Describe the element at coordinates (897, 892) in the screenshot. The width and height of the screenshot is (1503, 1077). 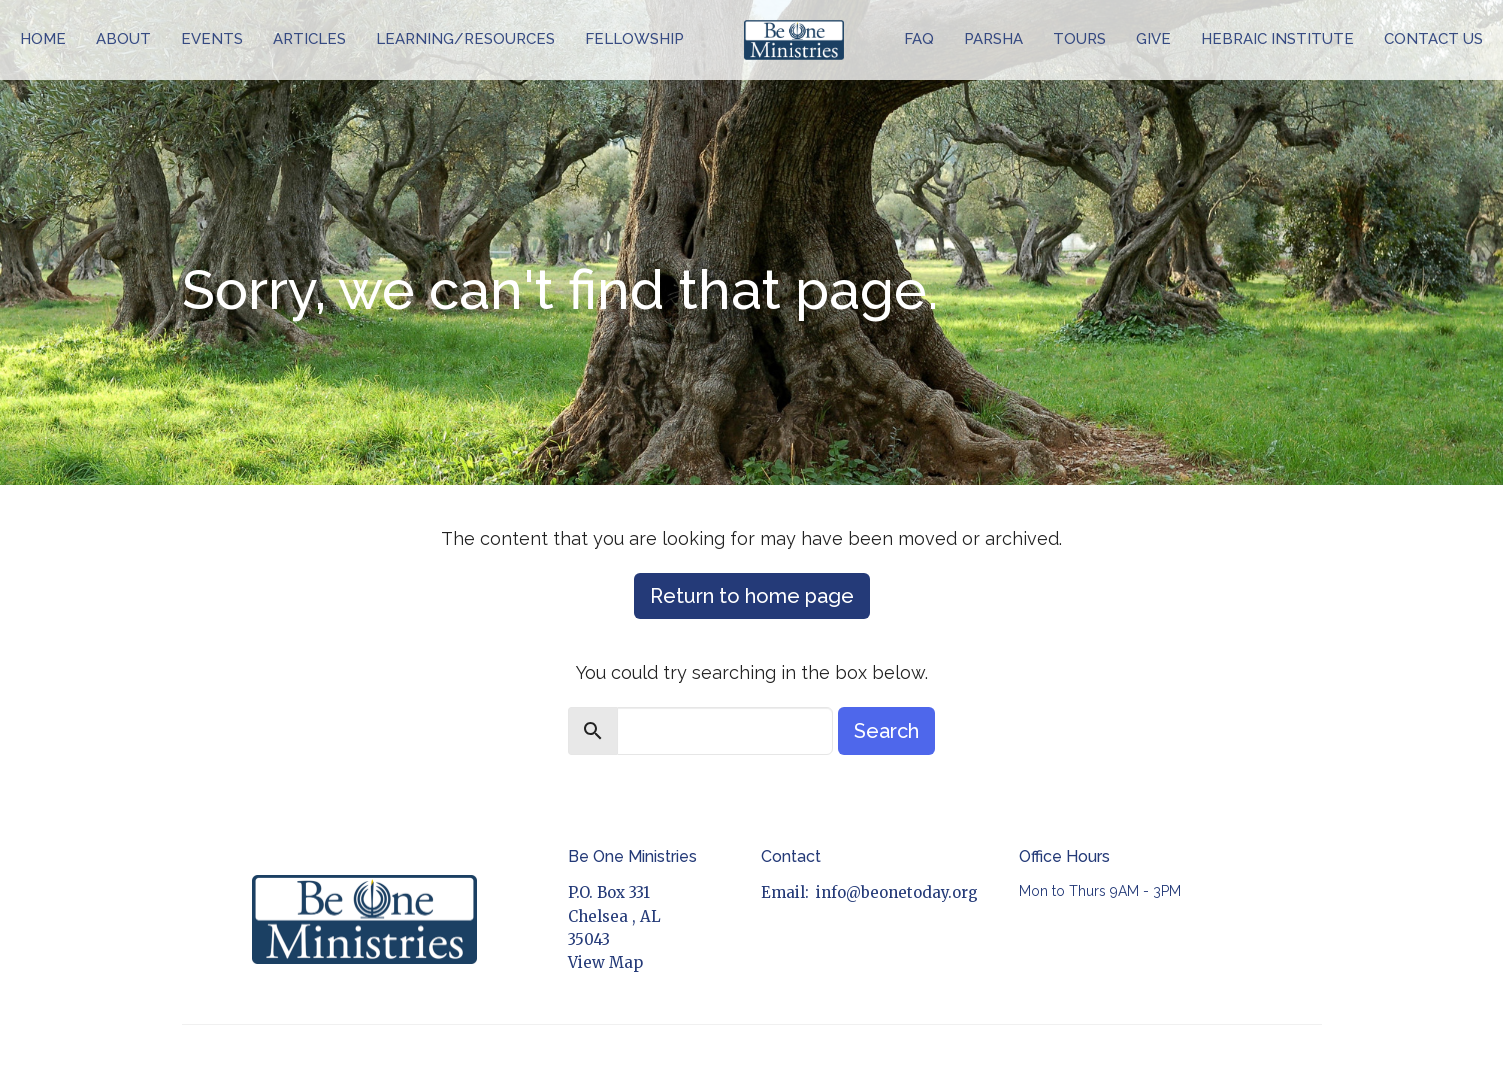
I see `info@beonetoday.org` at that location.